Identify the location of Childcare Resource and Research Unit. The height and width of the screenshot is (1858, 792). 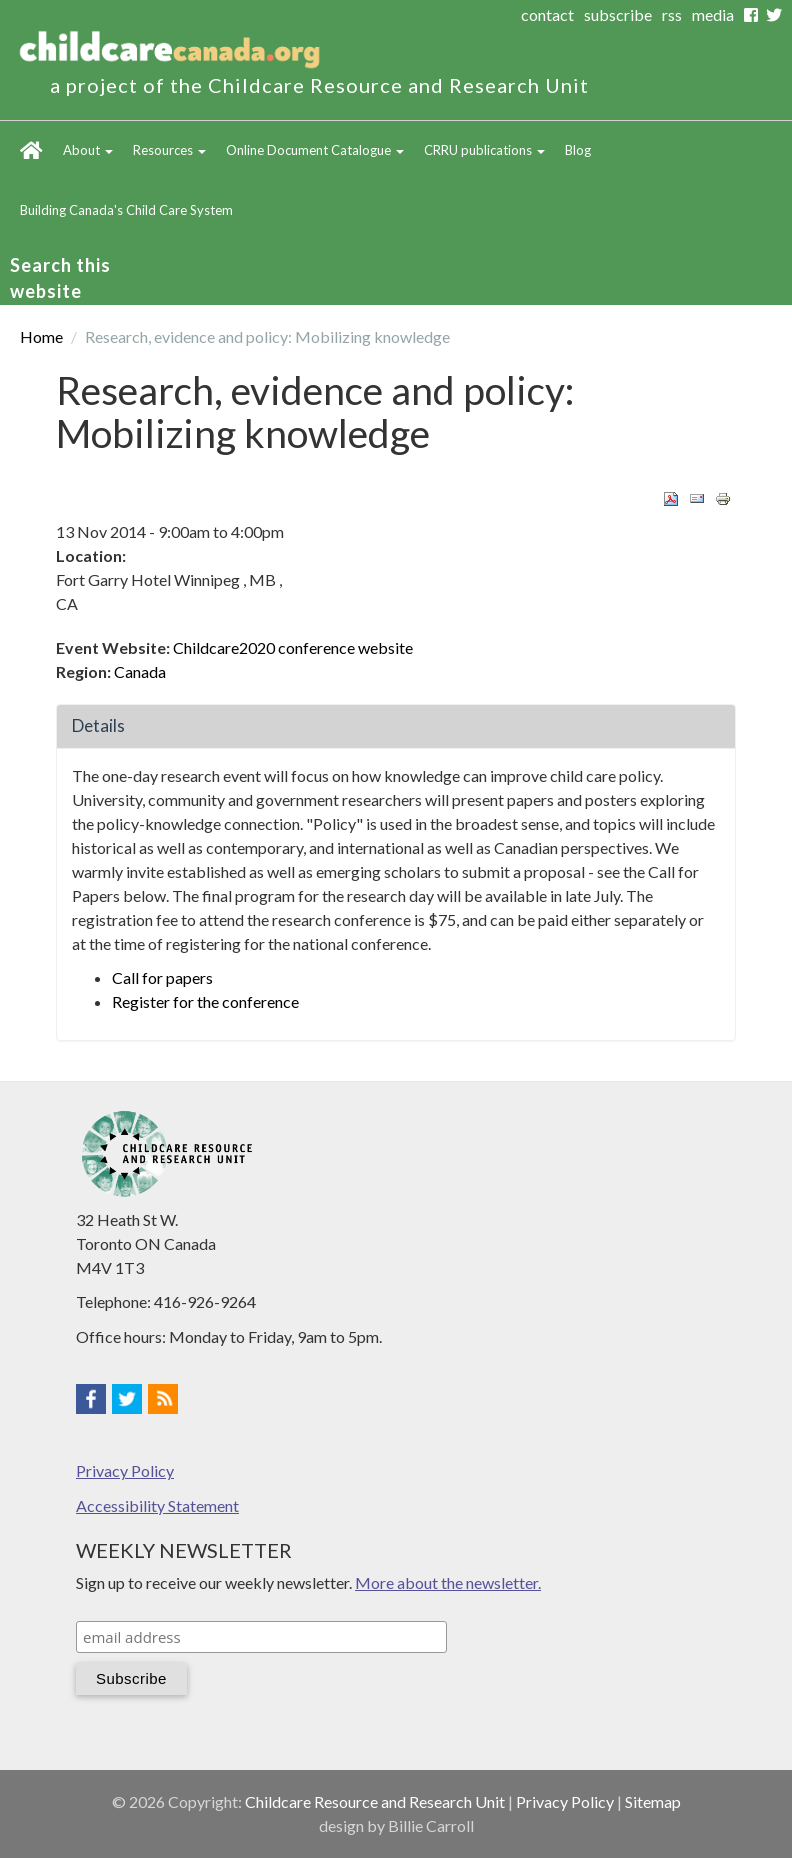
(375, 1801).